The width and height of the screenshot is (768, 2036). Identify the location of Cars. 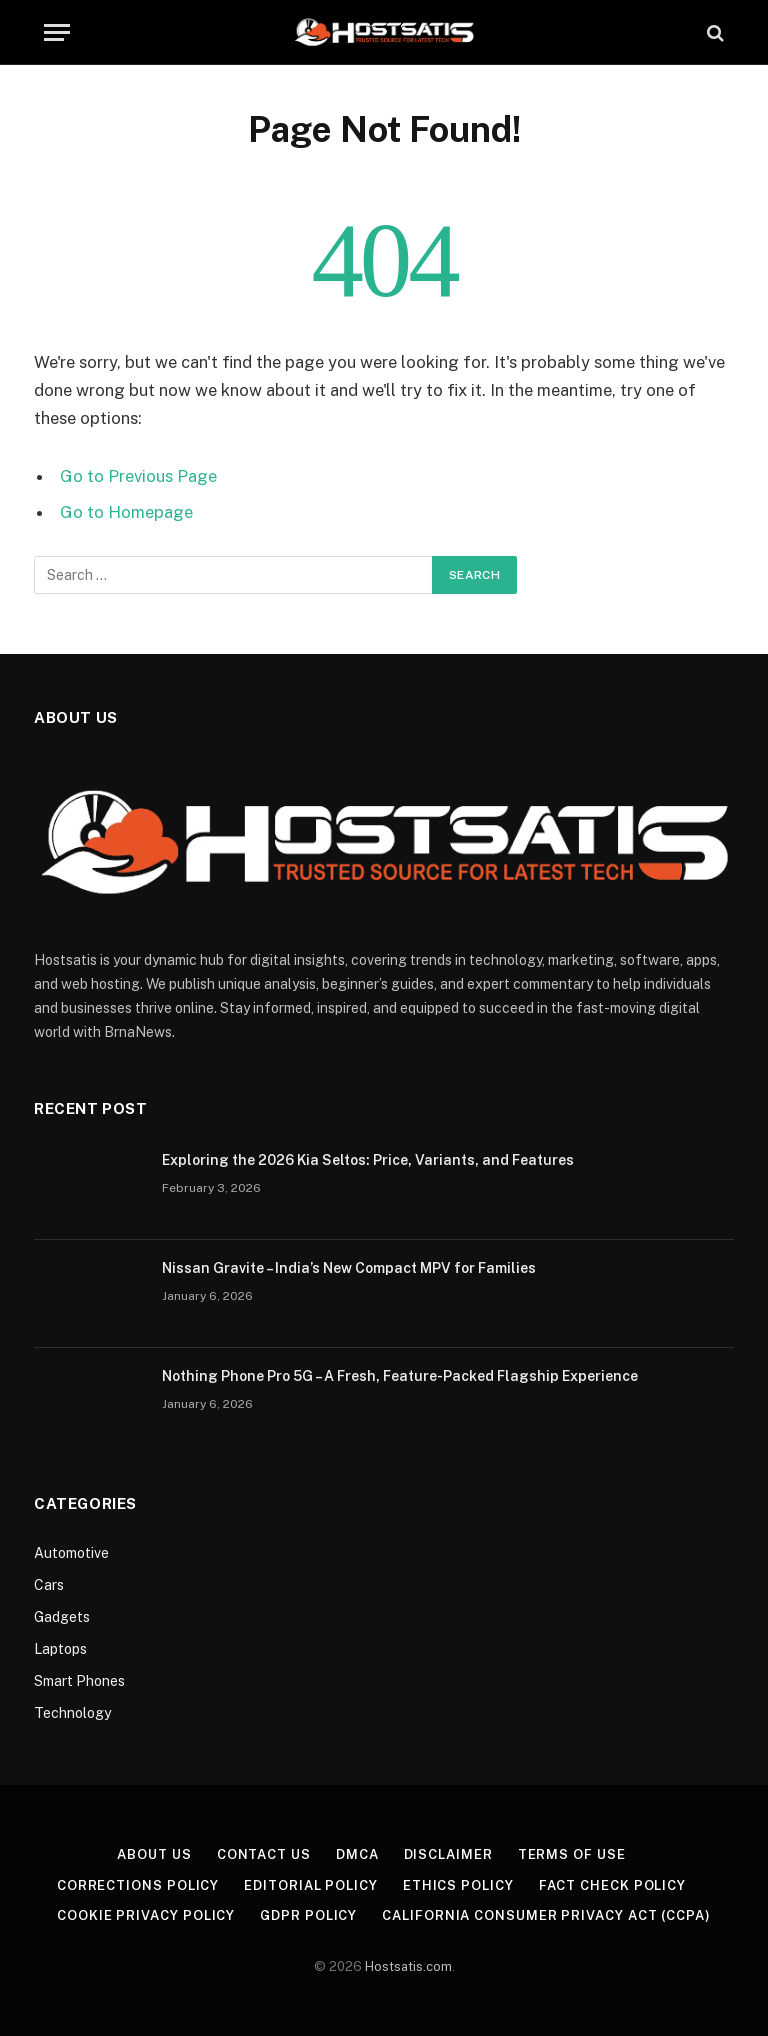
(49, 1585).